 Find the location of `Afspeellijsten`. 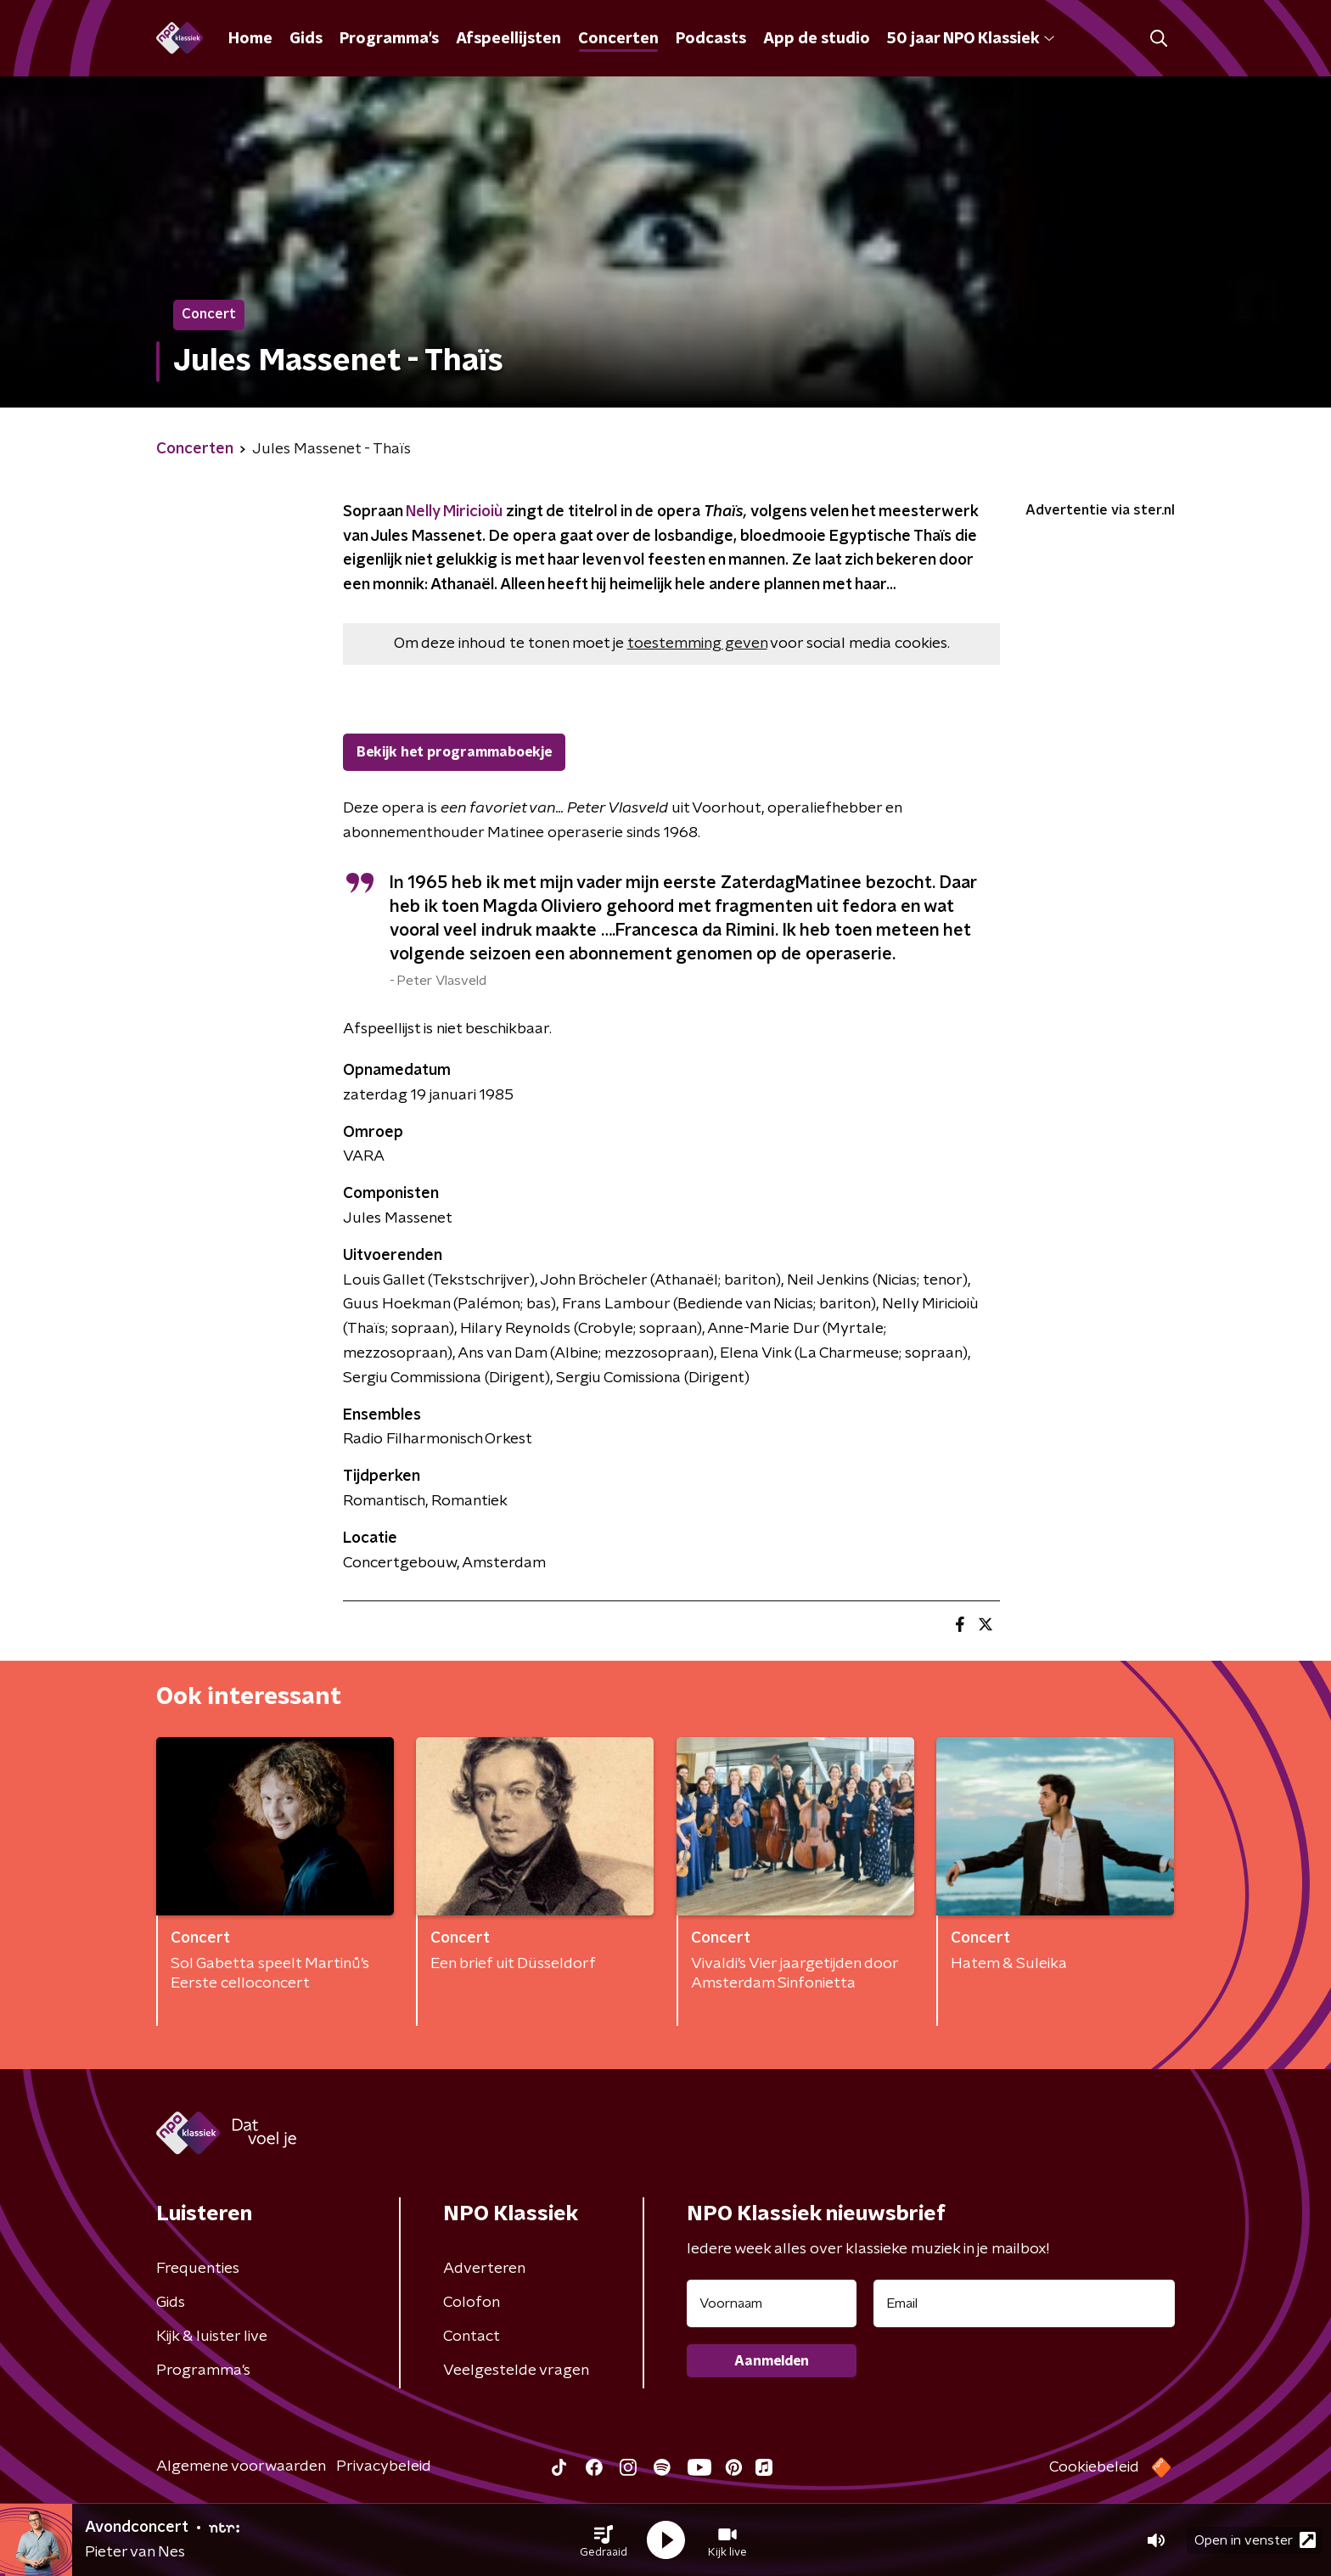

Afspeellijsten is located at coordinates (508, 39).